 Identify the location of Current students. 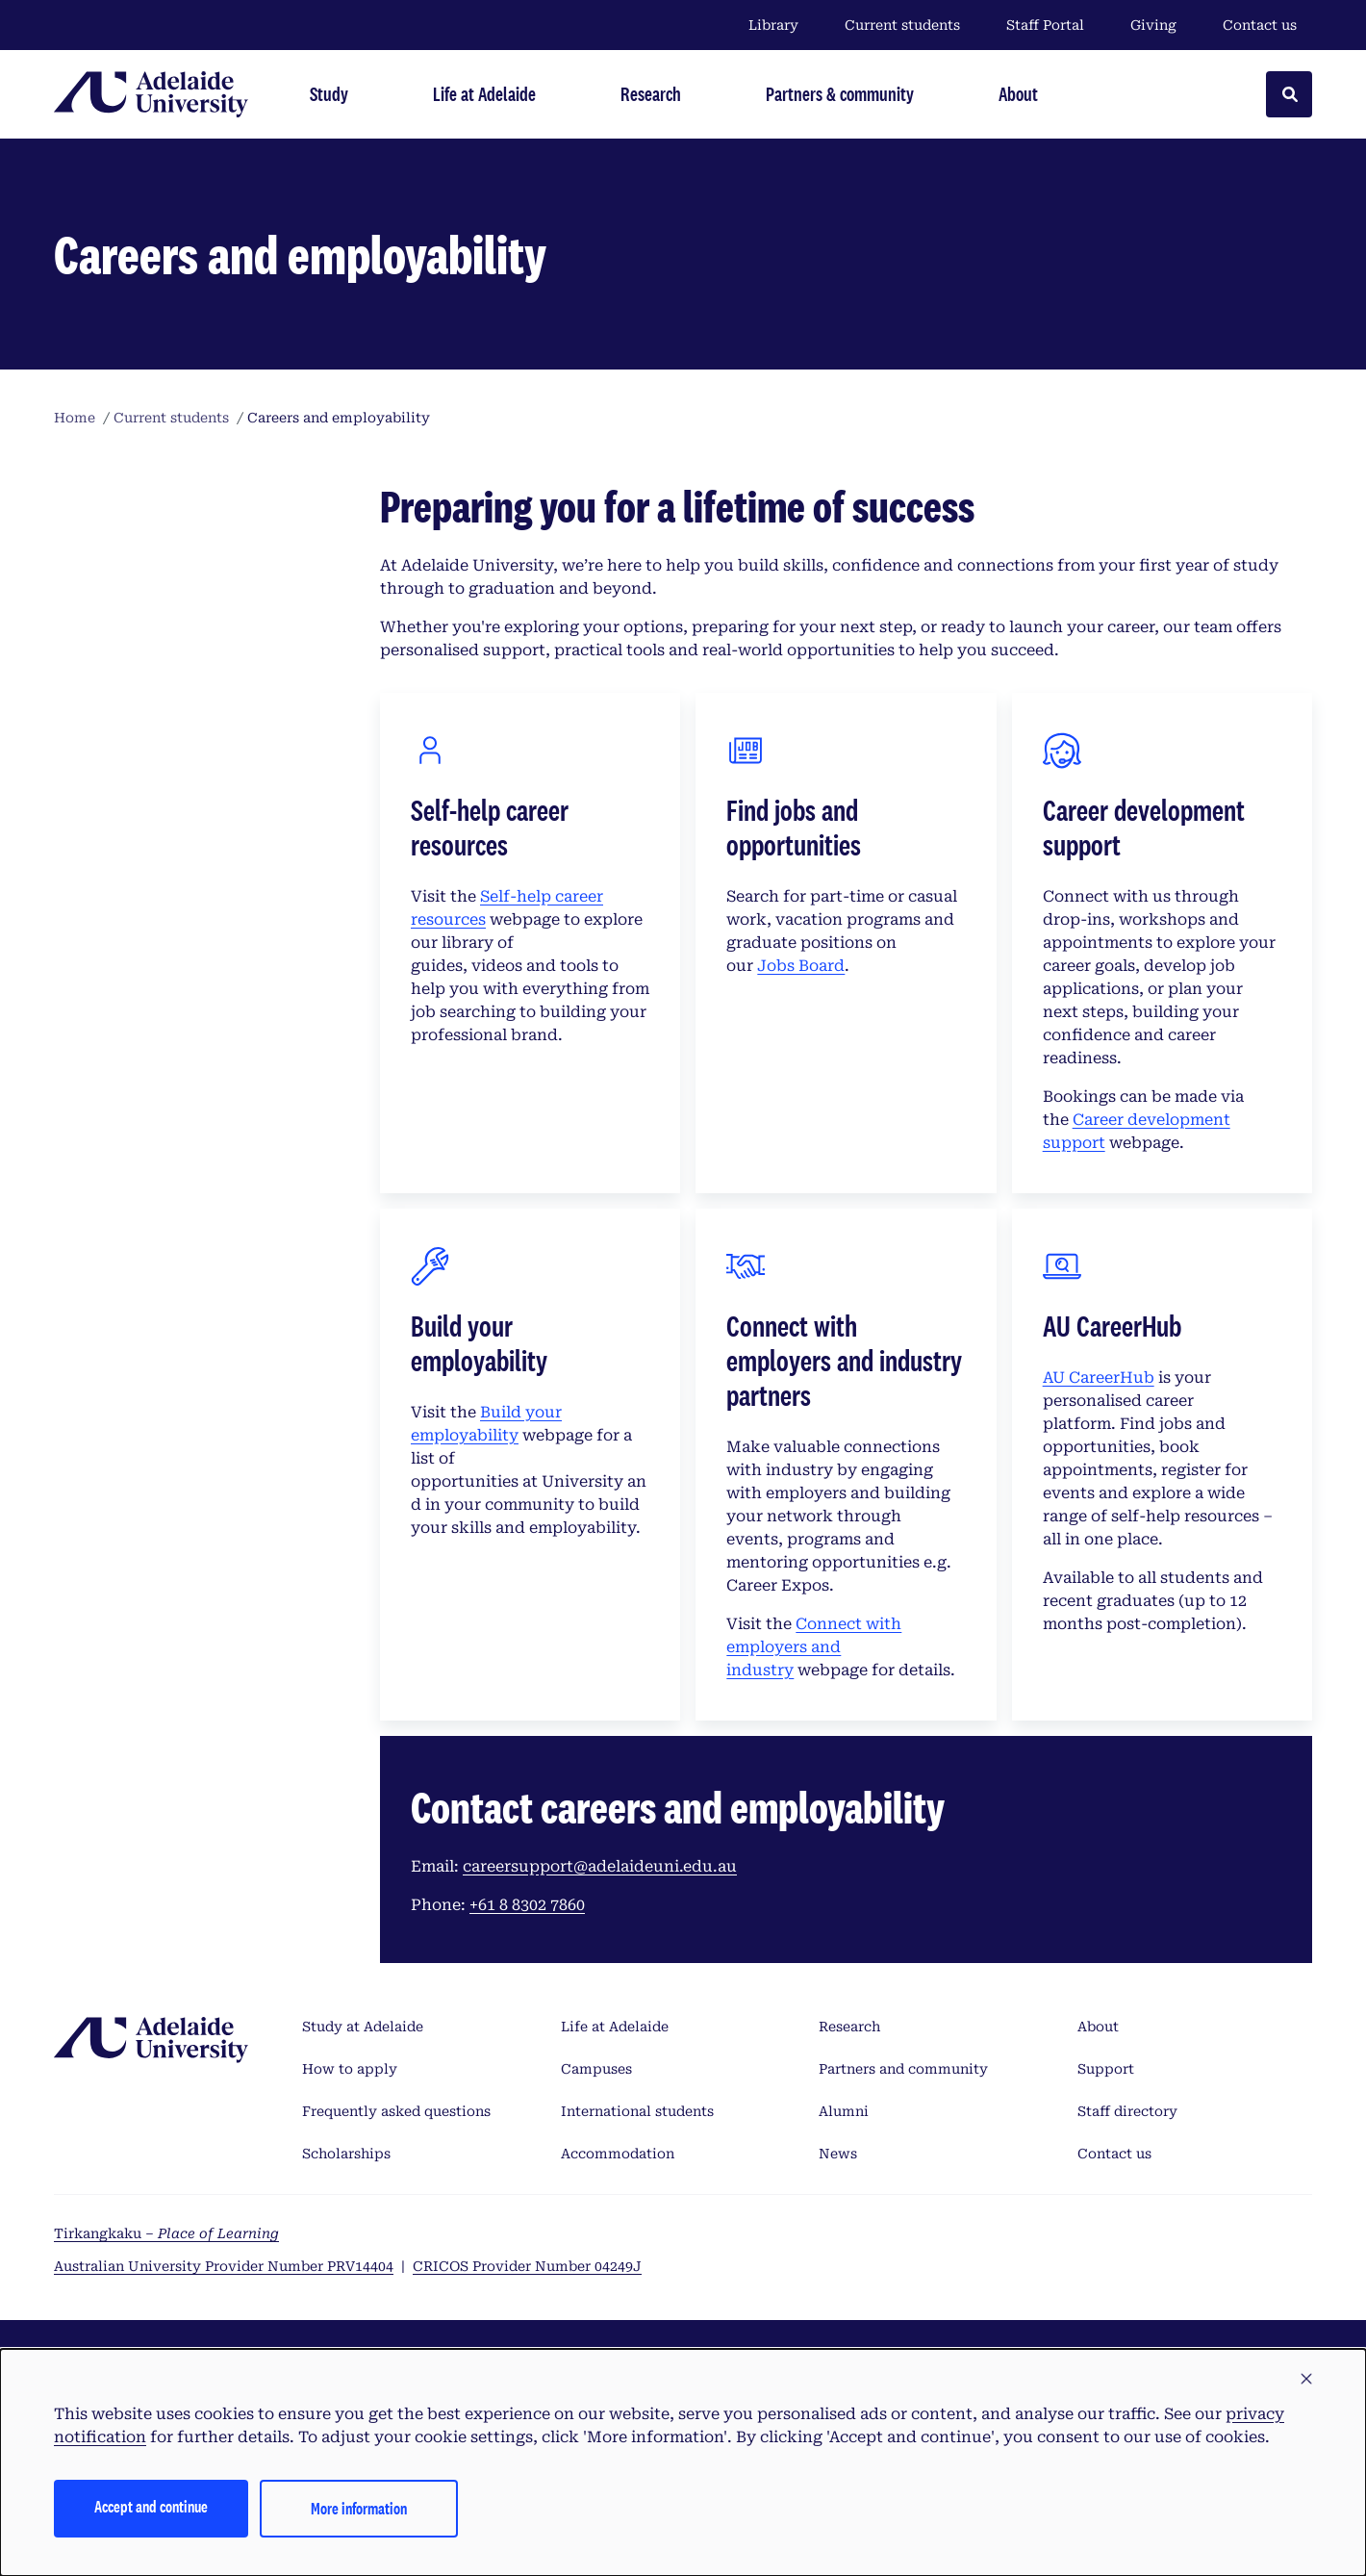
(902, 25).